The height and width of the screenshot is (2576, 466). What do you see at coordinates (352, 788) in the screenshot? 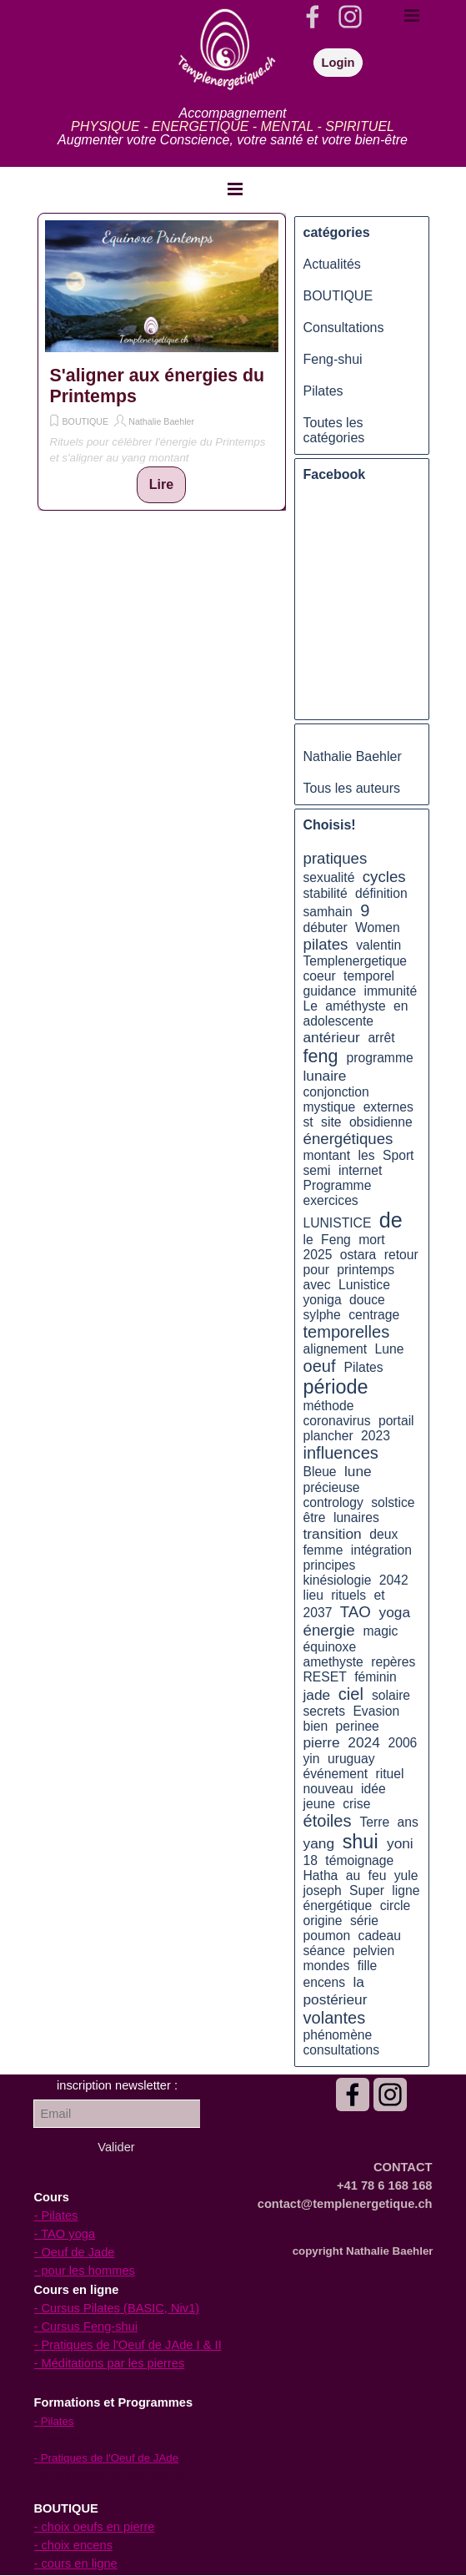
I see `Tous les auteurs` at bounding box center [352, 788].